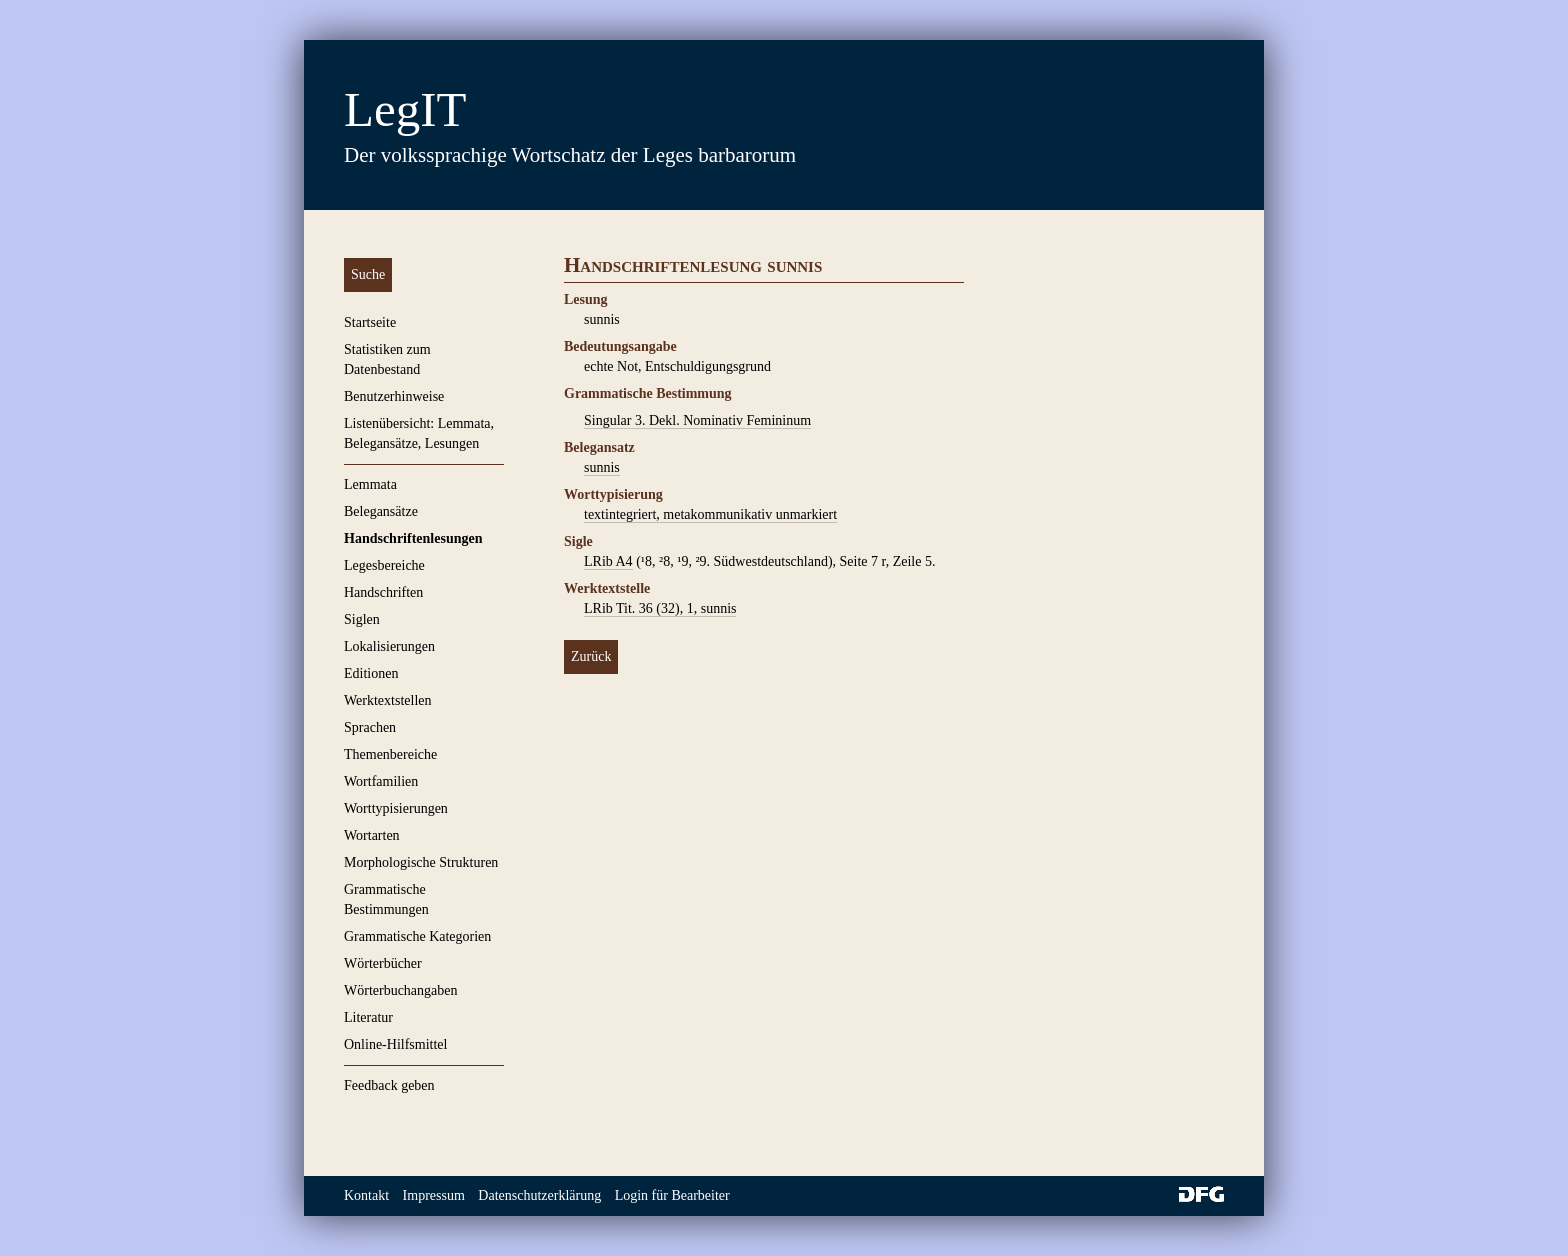 Image resolution: width=1568 pixels, height=1256 pixels. Describe the element at coordinates (370, 727) in the screenshot. I see `Sprachen` at that location.